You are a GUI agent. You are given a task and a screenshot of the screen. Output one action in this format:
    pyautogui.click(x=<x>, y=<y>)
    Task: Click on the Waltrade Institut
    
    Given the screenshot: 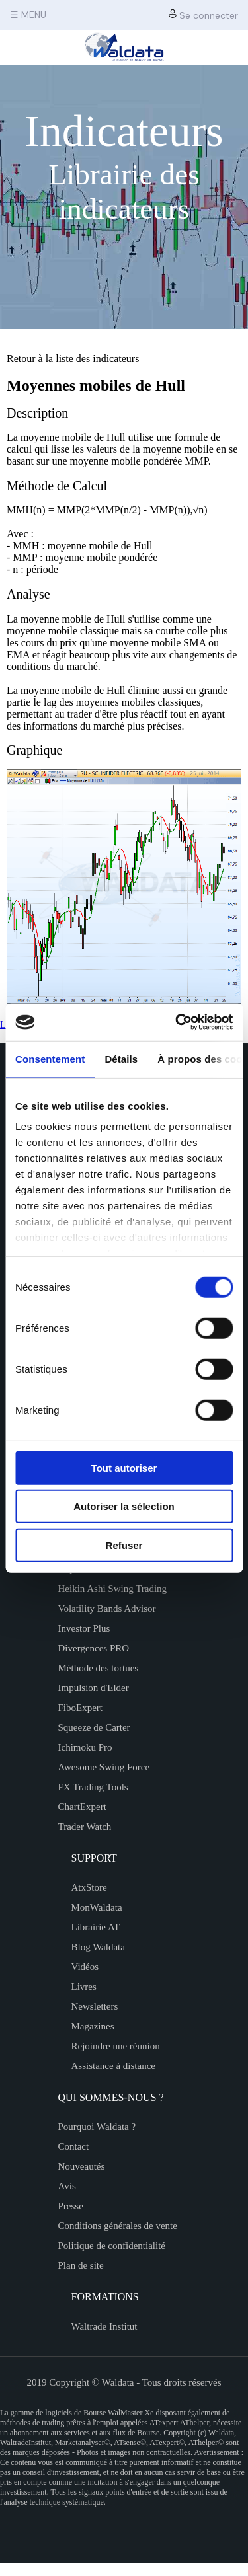 What is the action you would take?
    pyautogui.click(x=104, y=2326)
    